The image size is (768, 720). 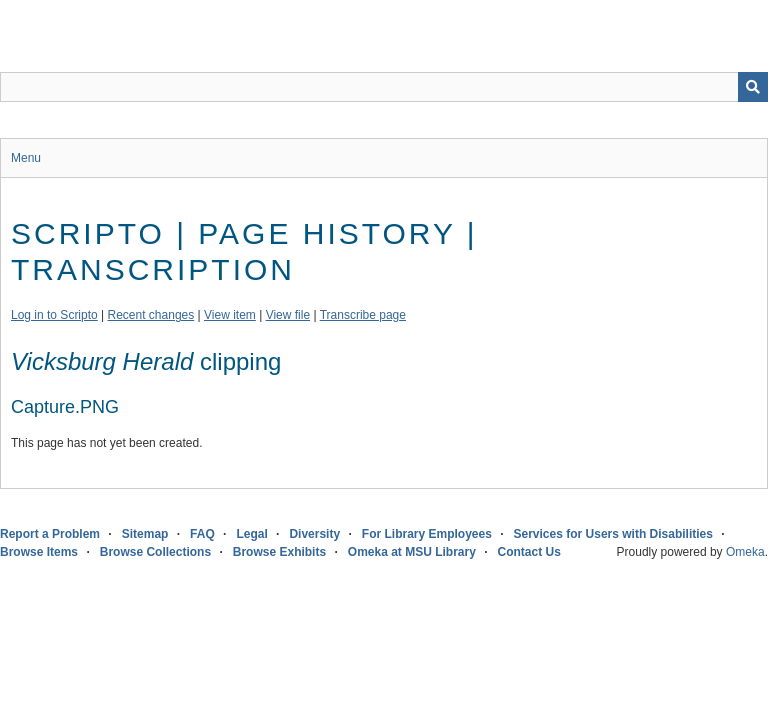 What do you see at coordinates (251, 534) in the screenshot?
I see `Legal` at bounding box center [251, 534].